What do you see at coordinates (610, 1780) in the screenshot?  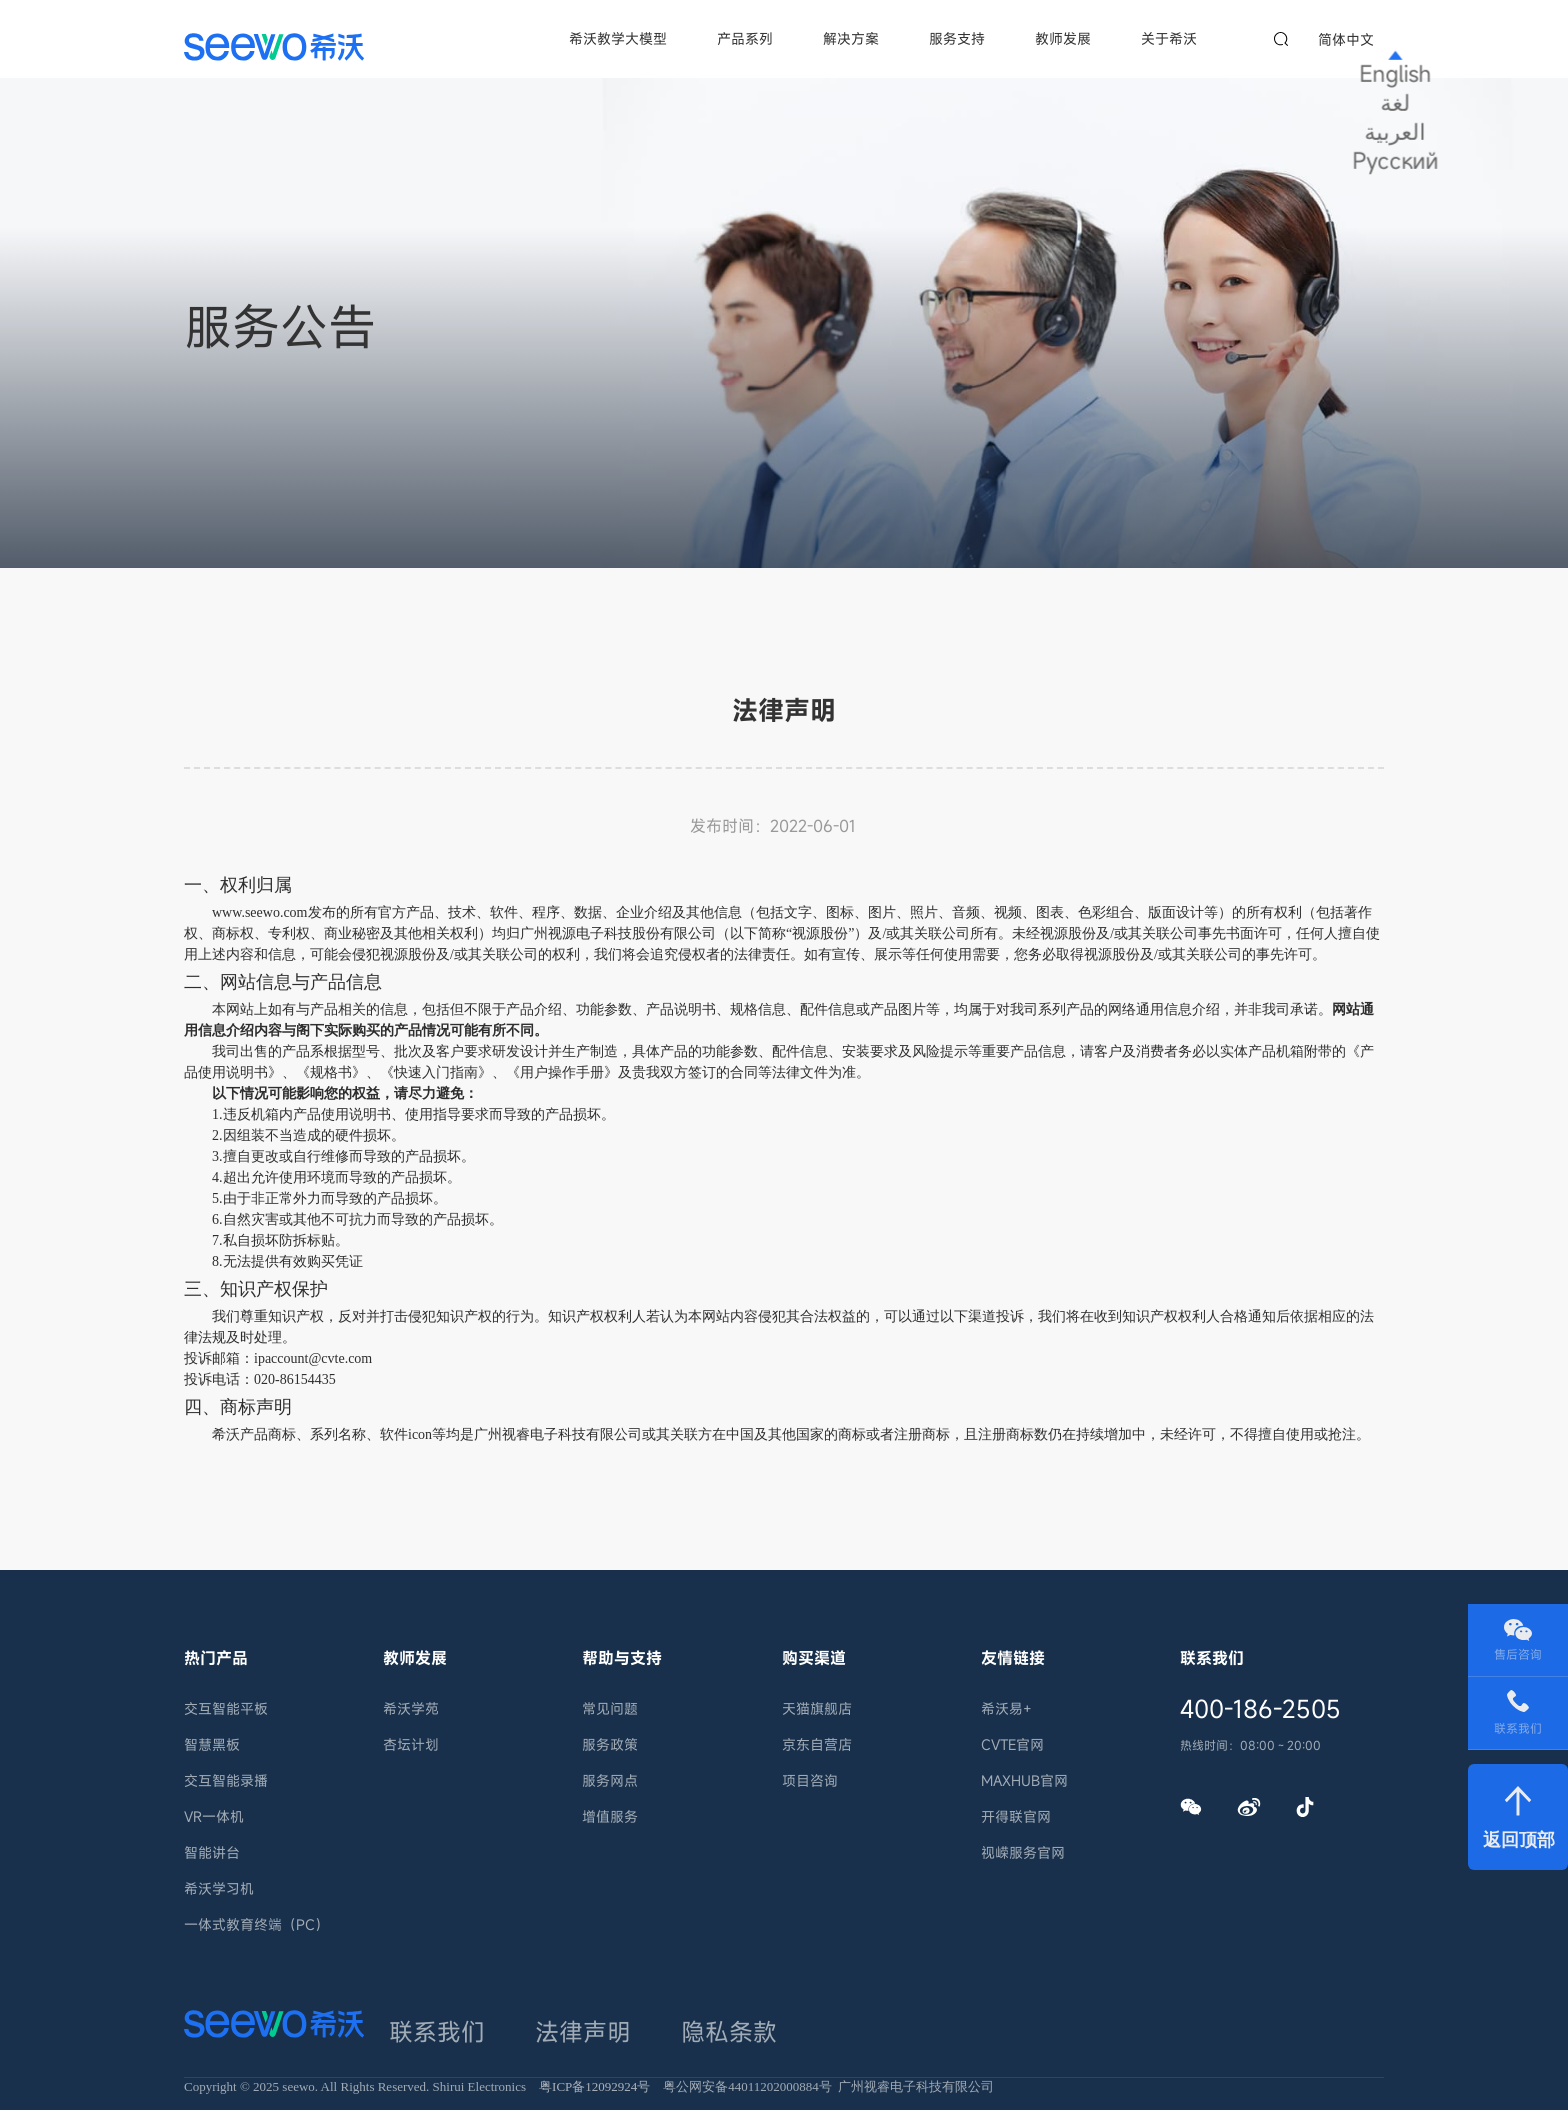 I see `服务网点` at bounding box center [610, 1780].